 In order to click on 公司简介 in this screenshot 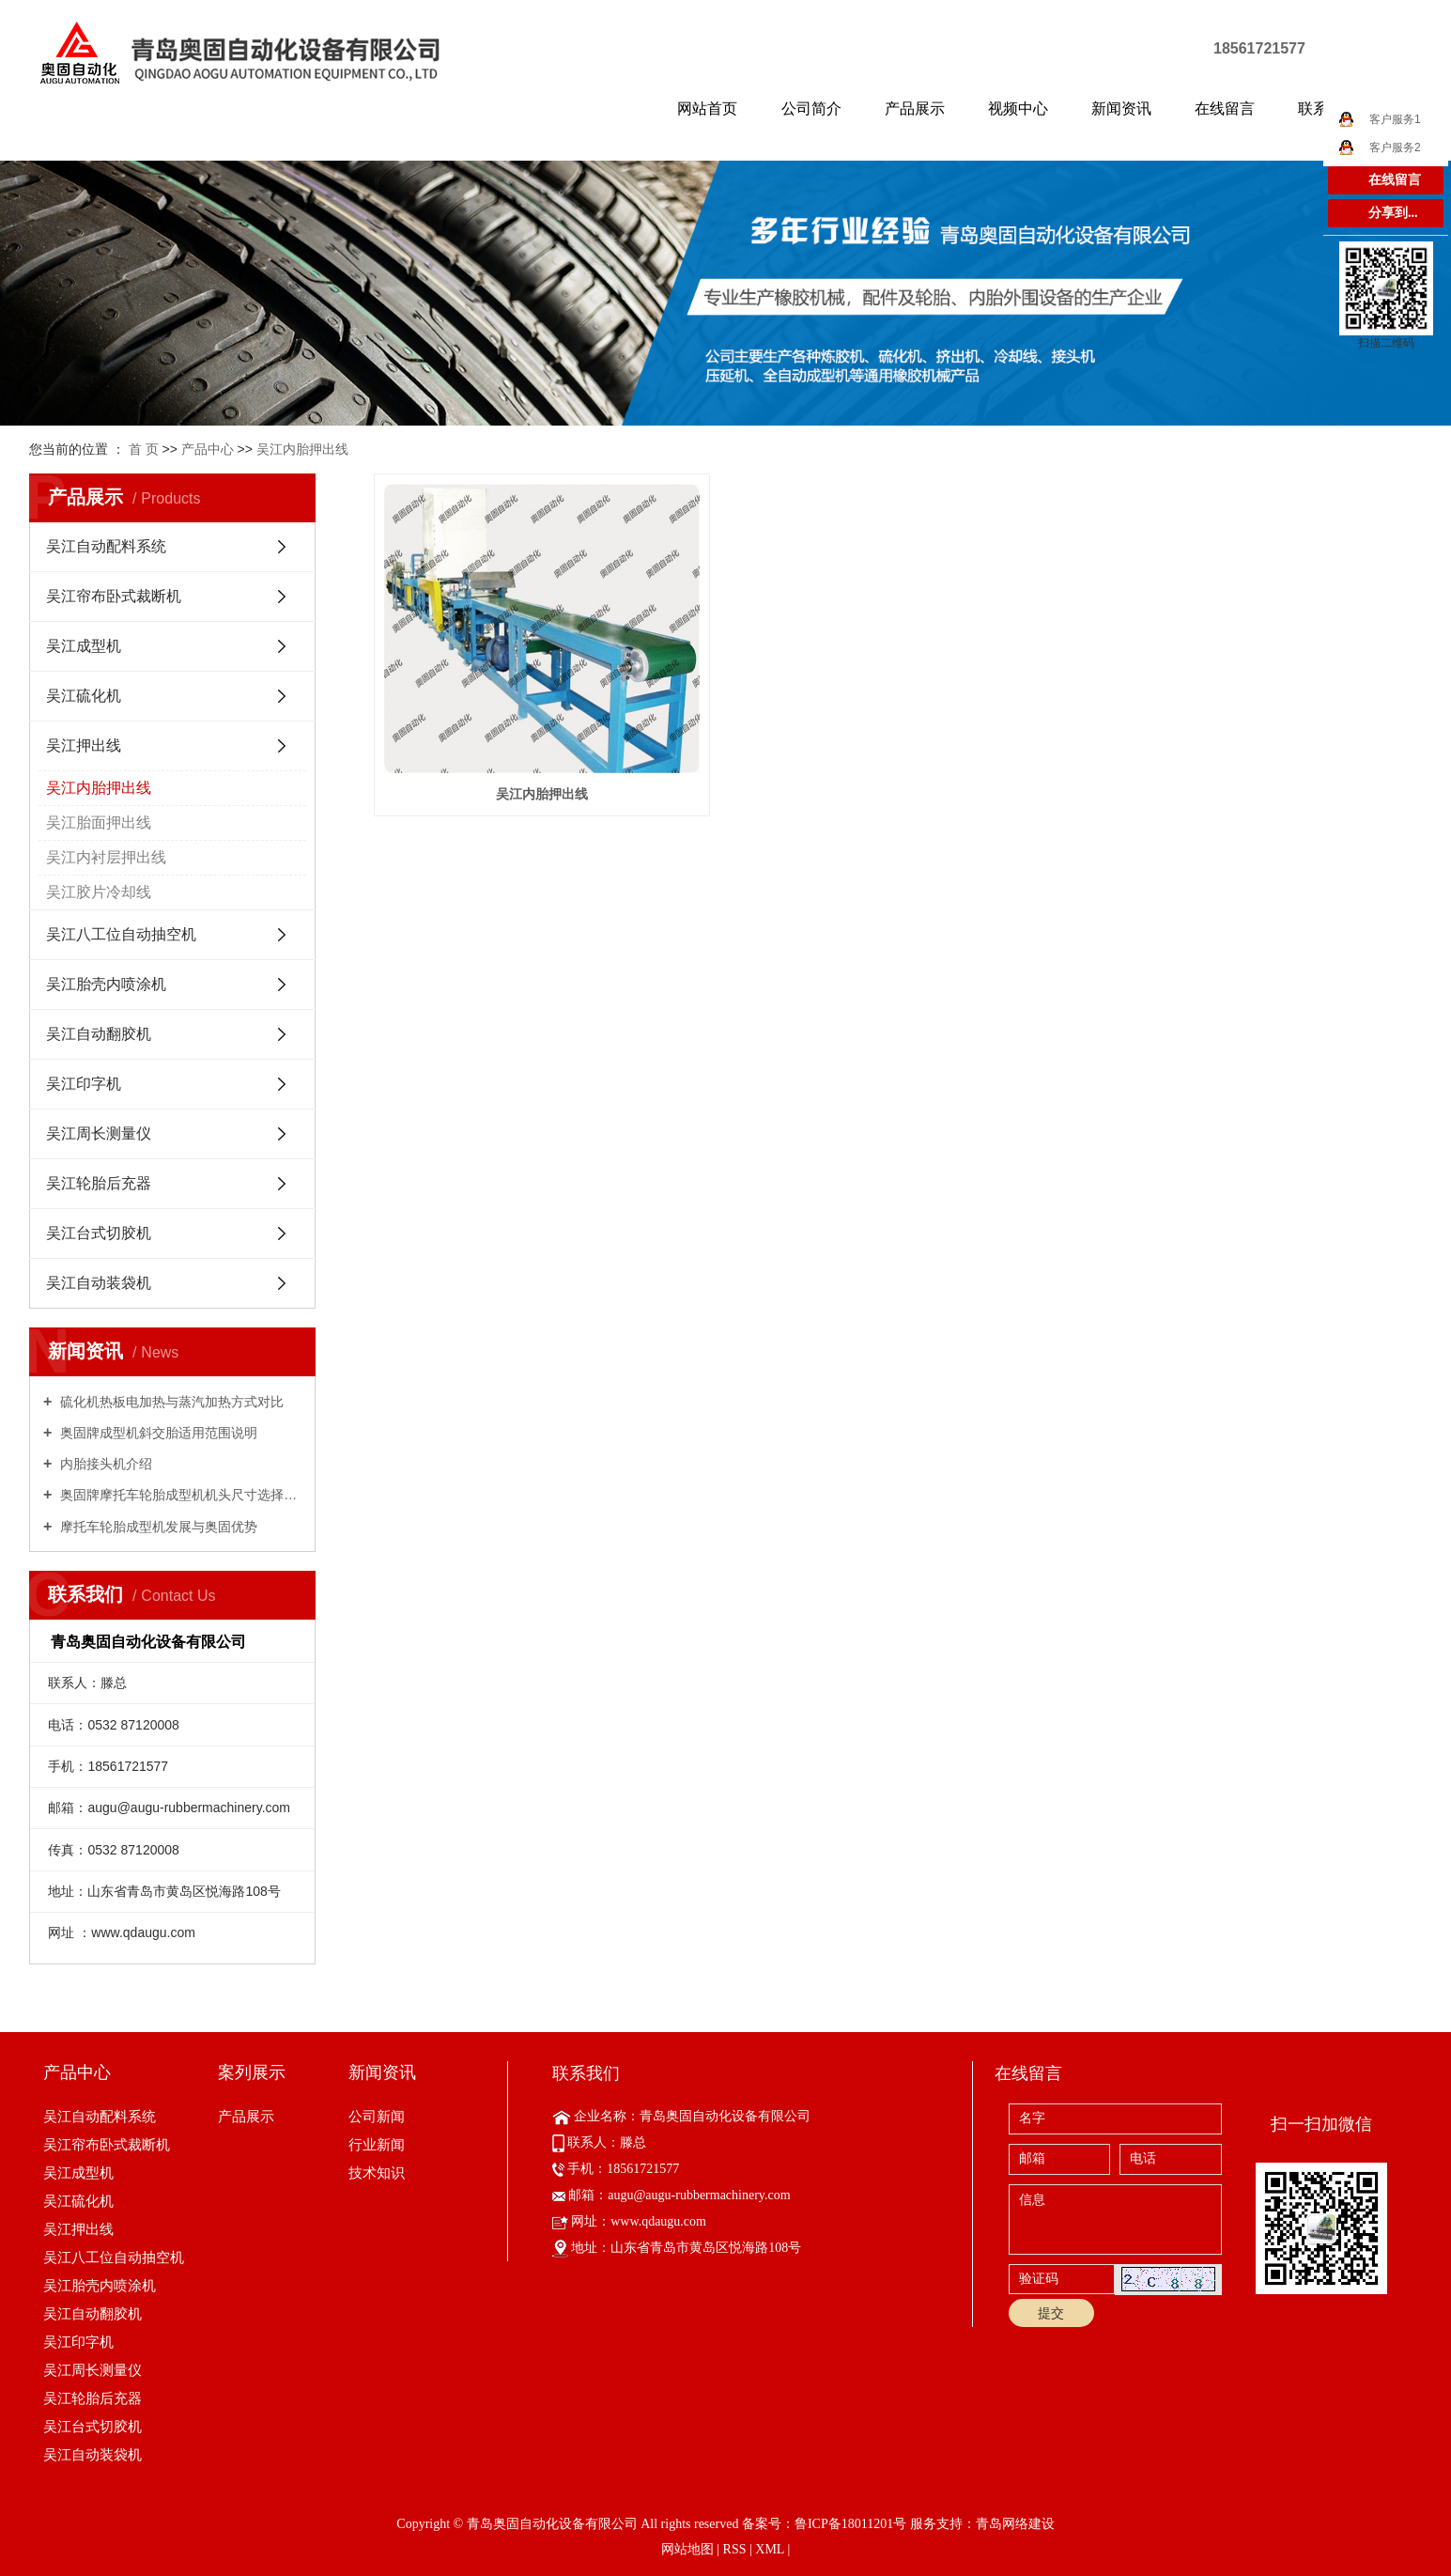, I will do `click(811, 108)`.